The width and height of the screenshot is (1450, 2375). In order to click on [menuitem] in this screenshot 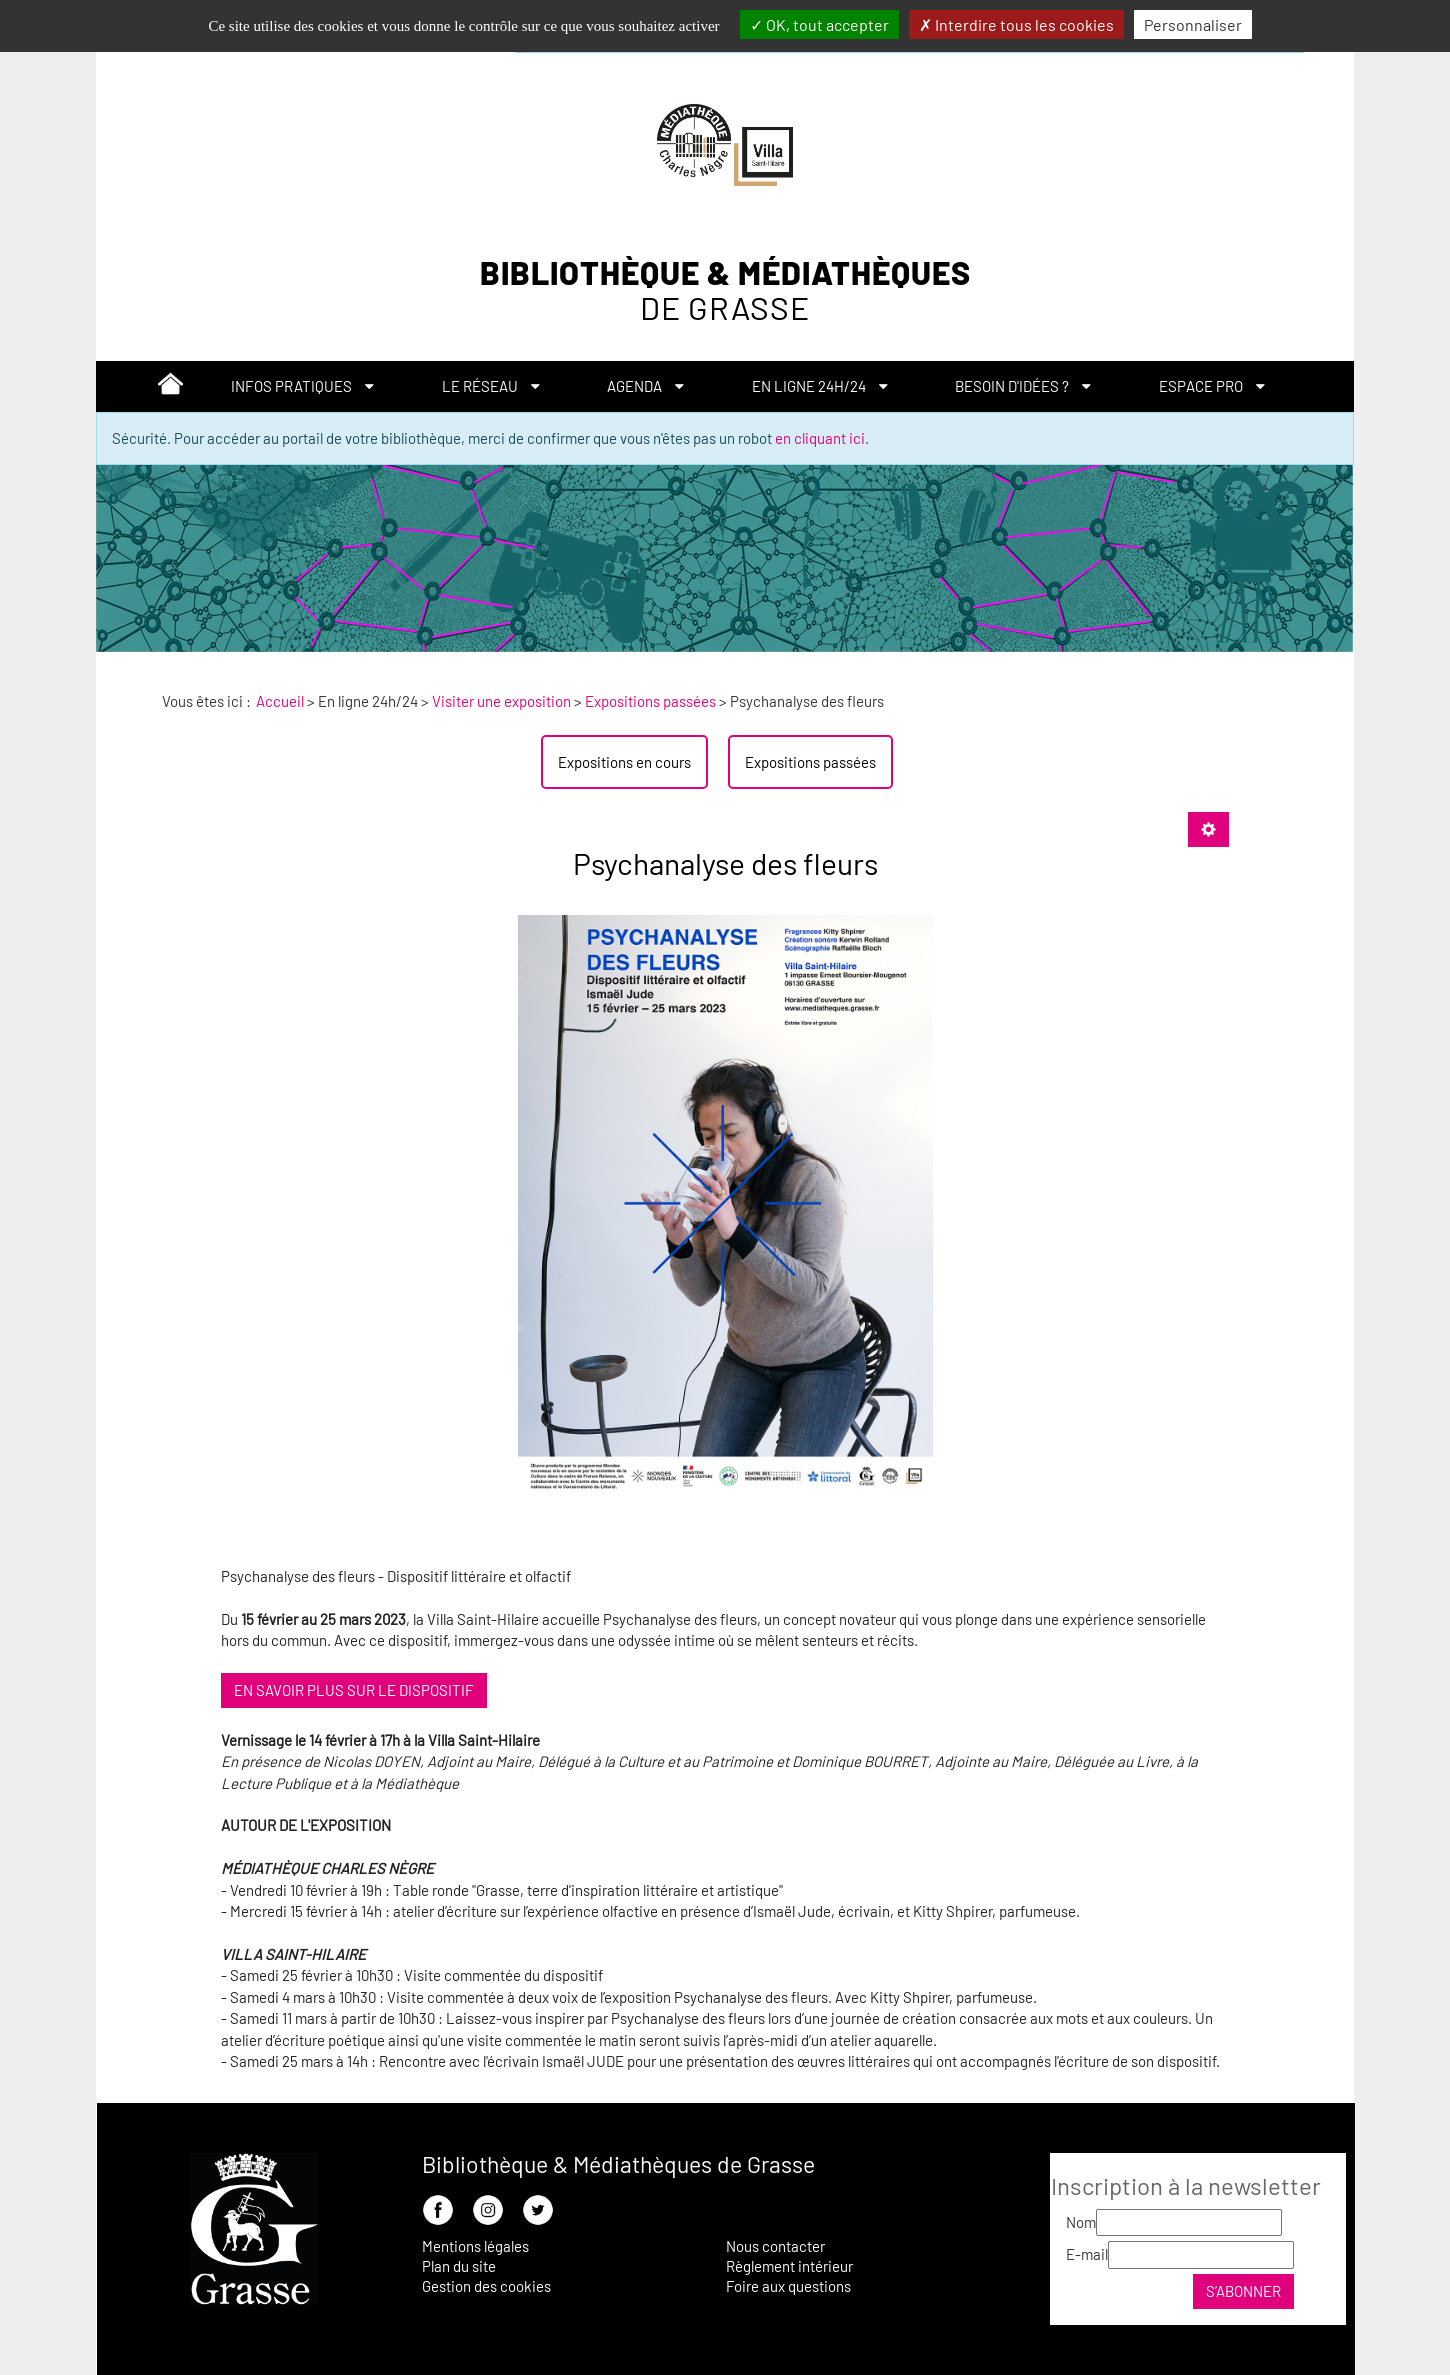, I will do `click(170, 387)`.